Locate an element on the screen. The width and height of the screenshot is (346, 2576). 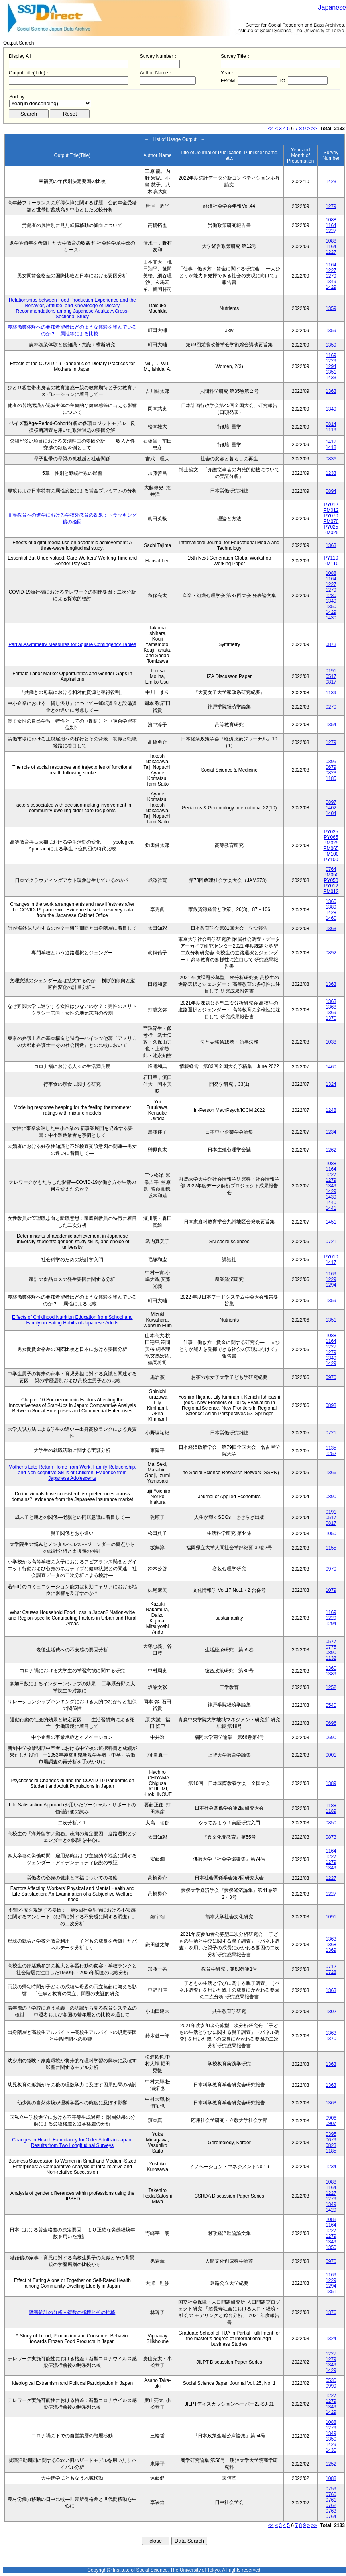
0775 is located at coordinates (331, 1647).